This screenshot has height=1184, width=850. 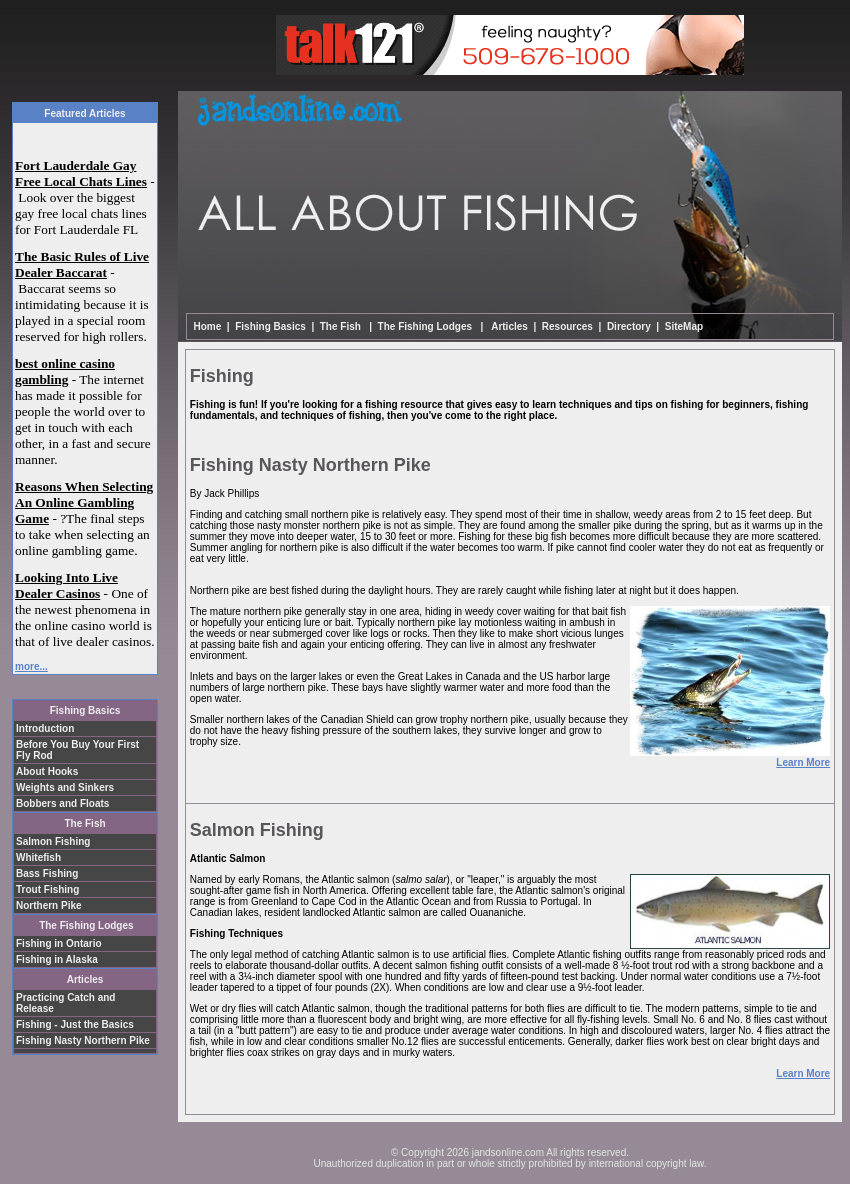 What do you see at coordinates (47, 889) in the screenshot?
I see `Trout Fishing` at bounding box center [47, 889].